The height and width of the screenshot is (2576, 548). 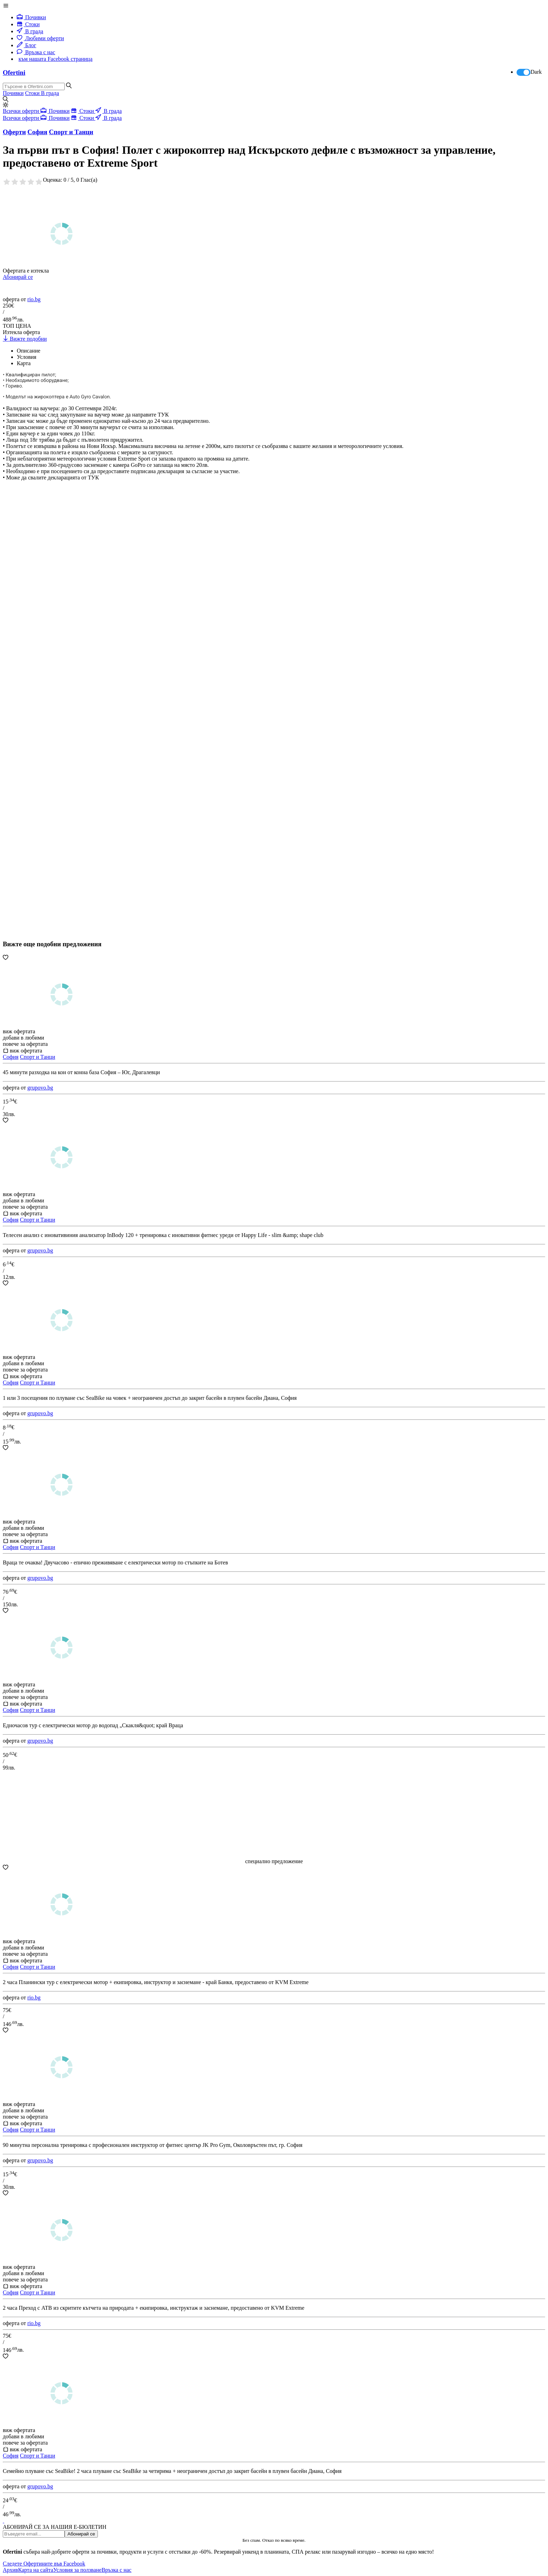 What do you see at coordinates (18, 277) in the screenshot?
I see `Абонирай се` at bounding box center [18, 277].